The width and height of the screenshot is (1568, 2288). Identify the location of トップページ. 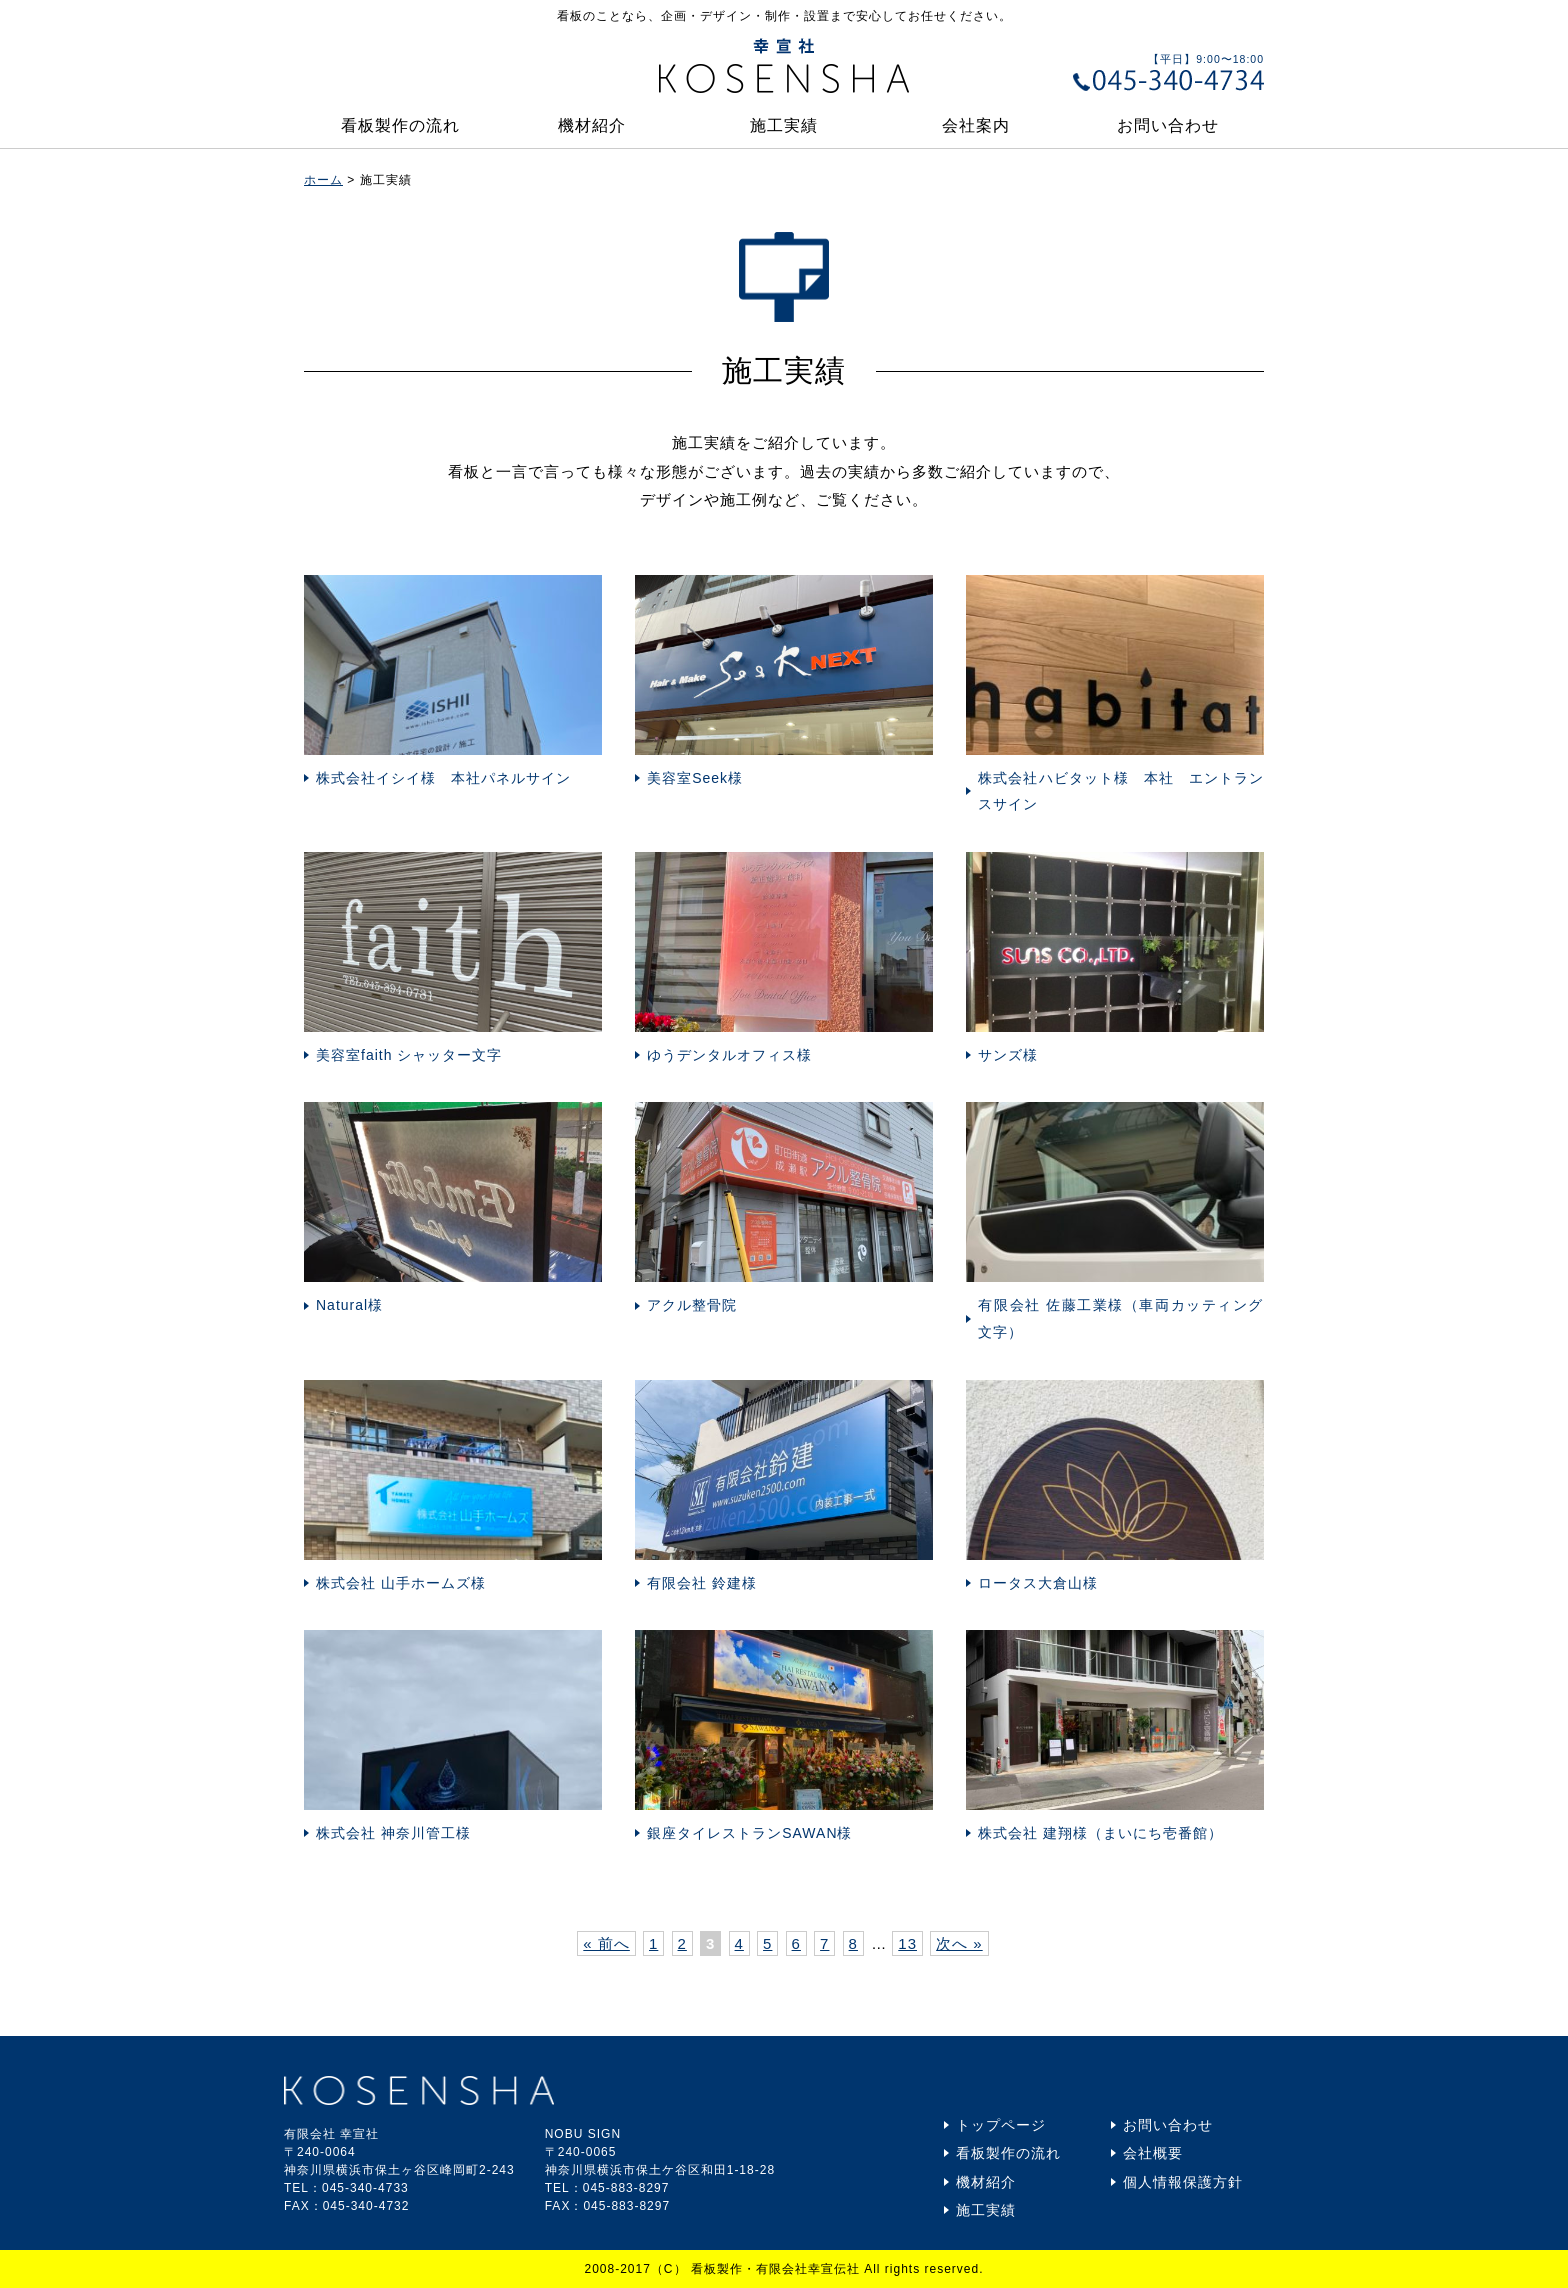
(1001, 2125).